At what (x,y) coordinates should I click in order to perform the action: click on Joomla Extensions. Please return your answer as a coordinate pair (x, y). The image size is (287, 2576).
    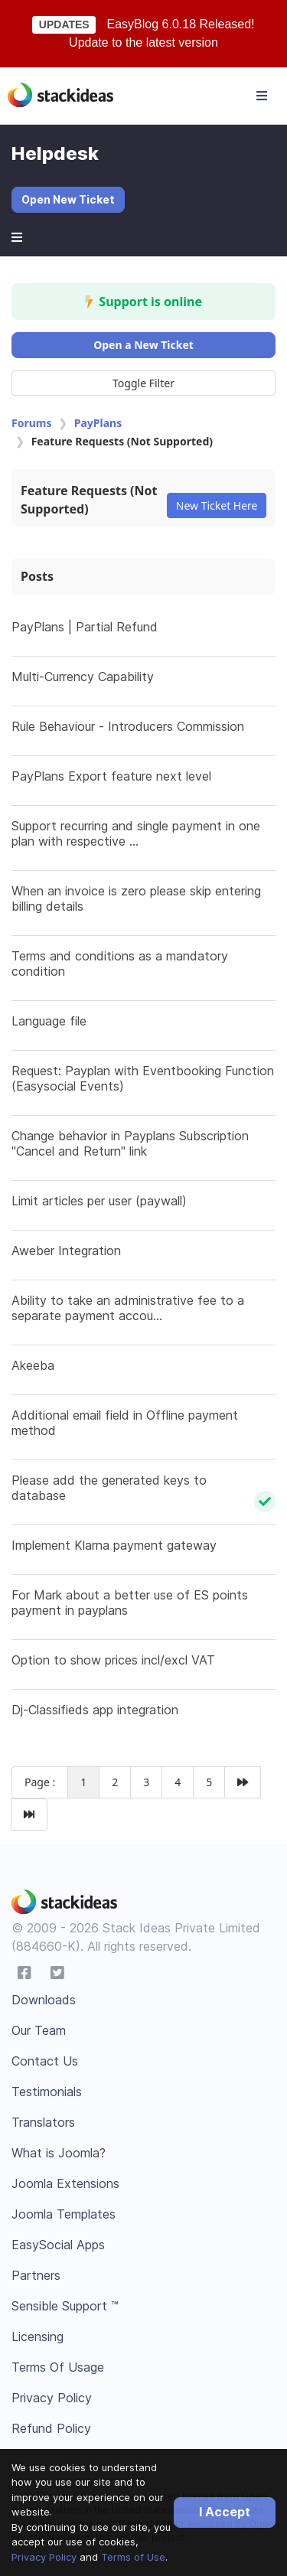
    Looking at the image, I should click on (65, 2183).